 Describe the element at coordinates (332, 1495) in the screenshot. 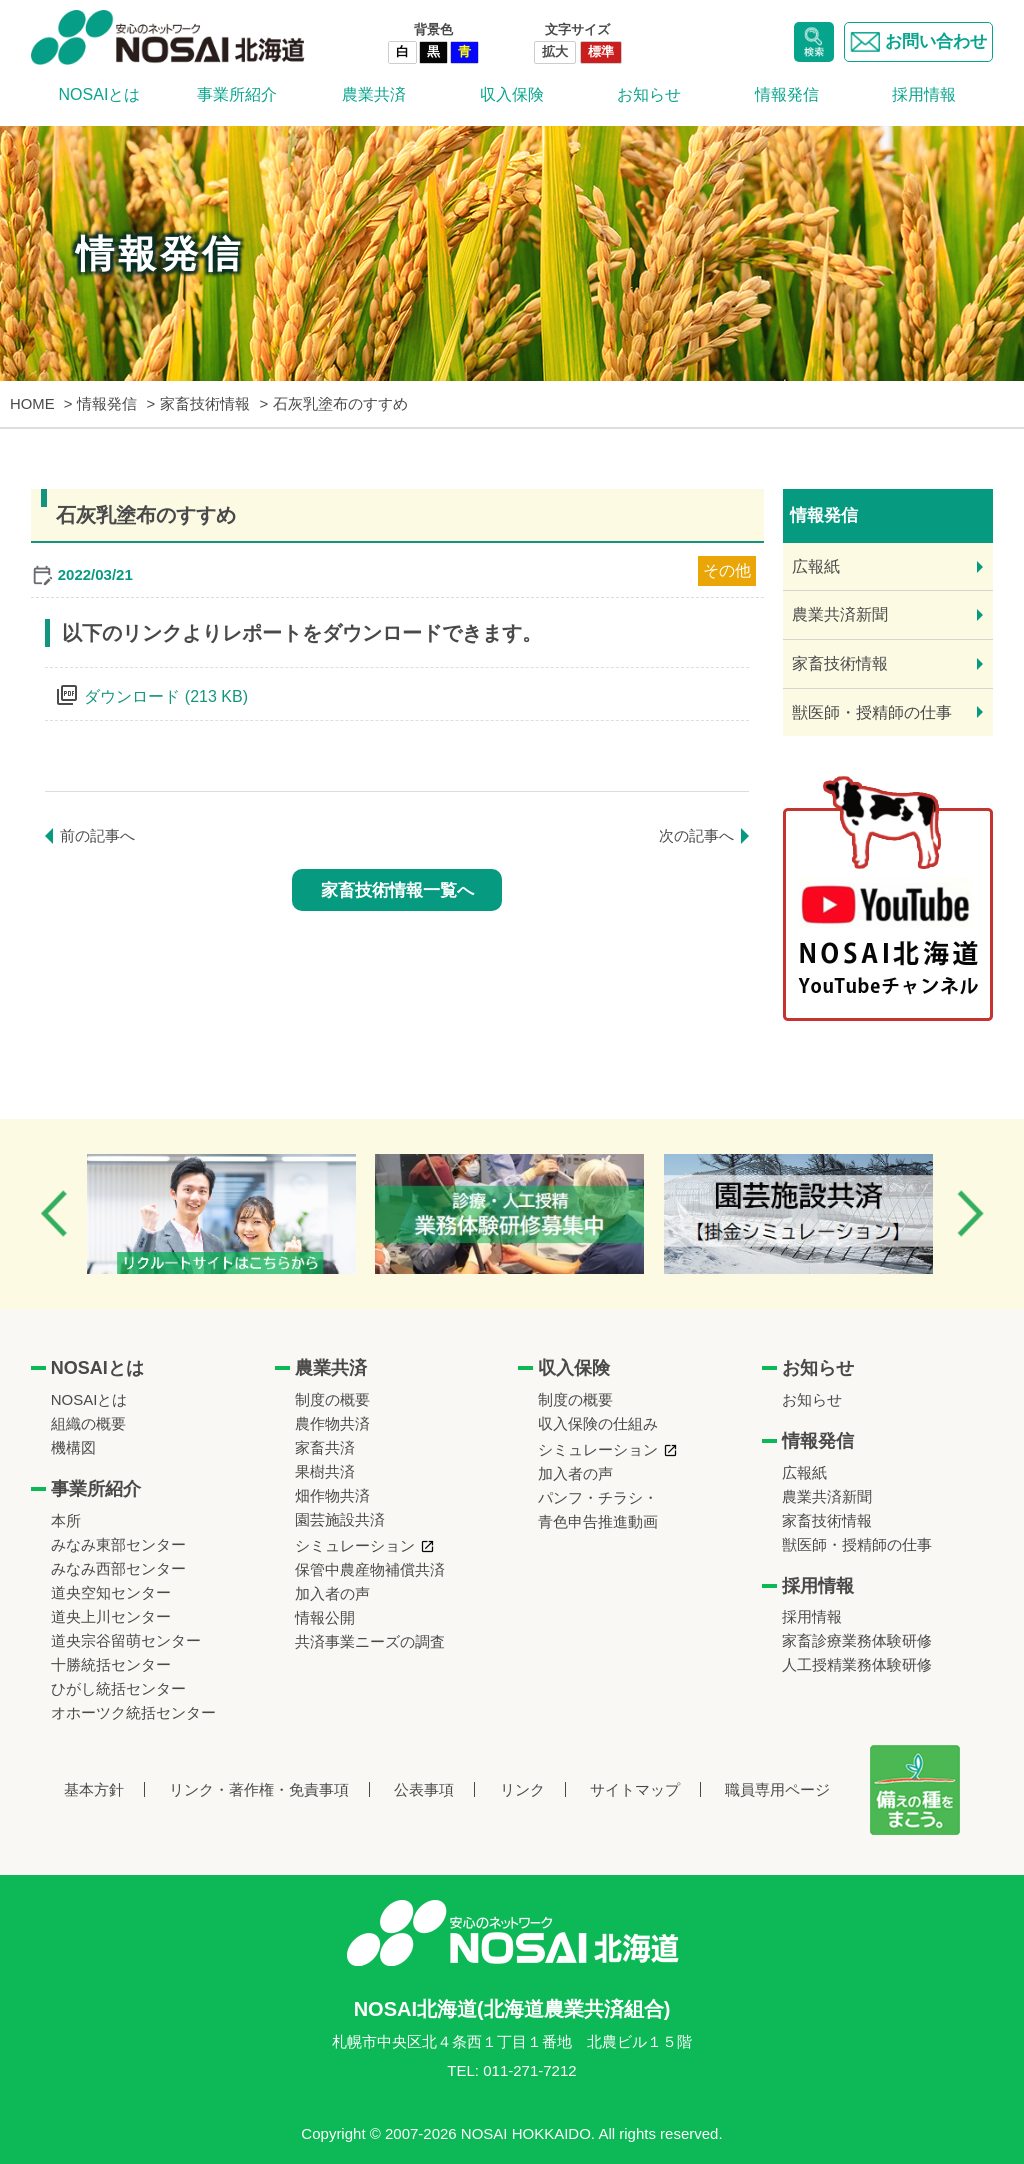

I see `畑作物共済` at that location.